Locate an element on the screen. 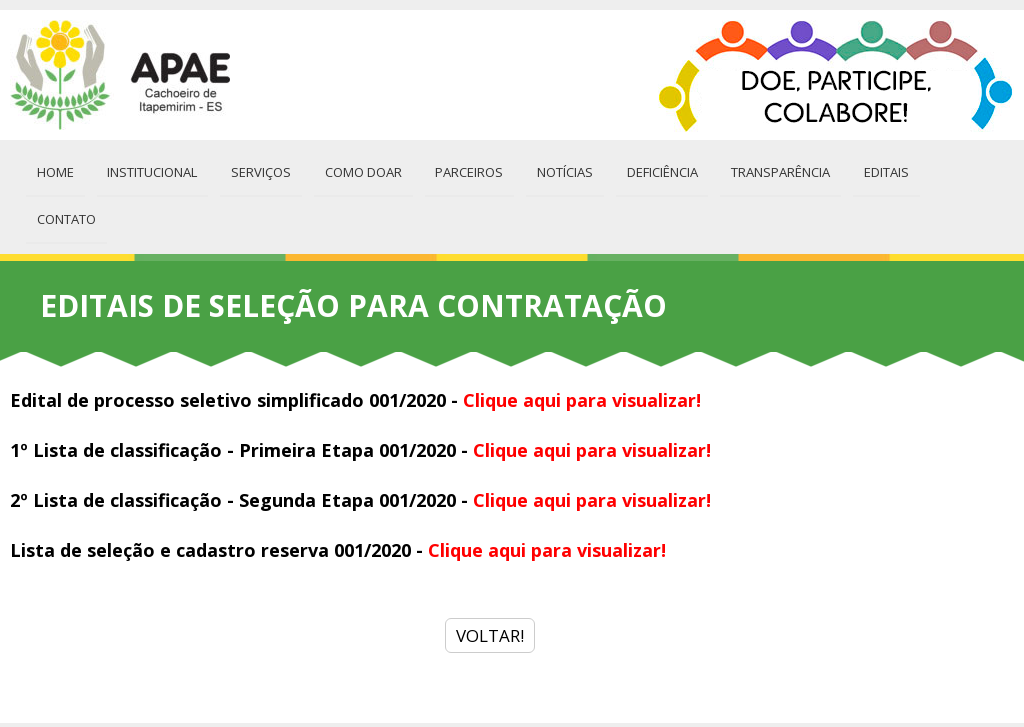 Image resolution: width=1024 pixels, height=727 pixels. Transparência is located at coordinates (768, 170).